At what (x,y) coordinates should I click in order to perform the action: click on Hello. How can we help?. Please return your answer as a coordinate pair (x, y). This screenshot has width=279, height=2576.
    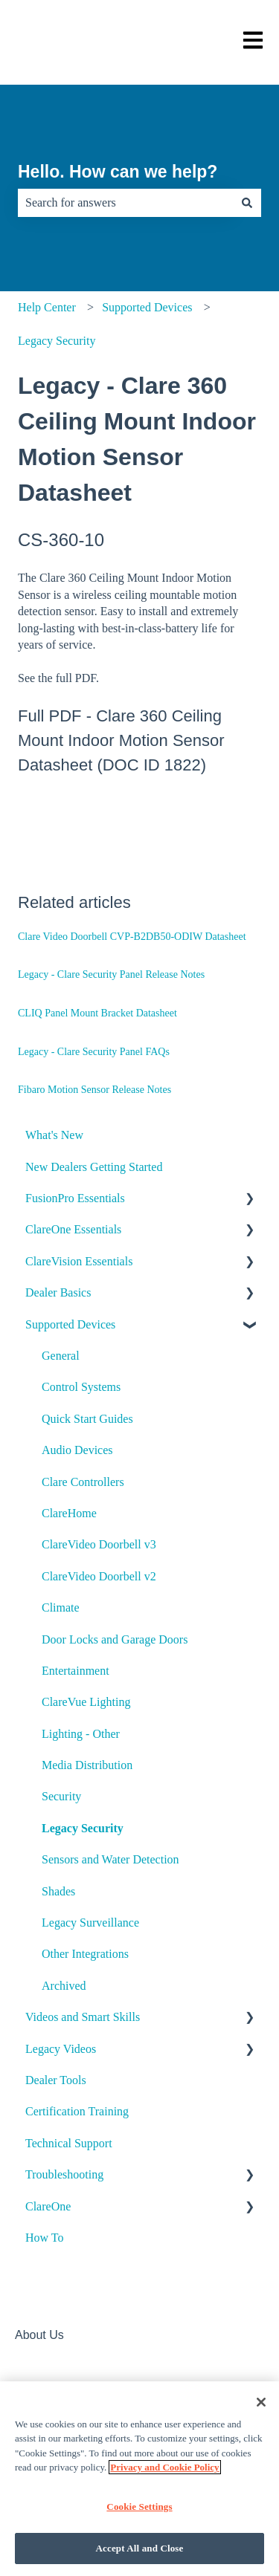
    Looking at the image, I should click on (117, 171).